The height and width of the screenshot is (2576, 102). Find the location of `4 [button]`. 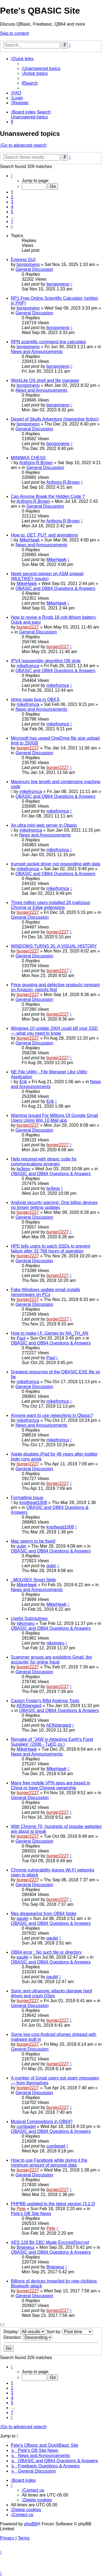

4 [button] is located at coordinates (12, 206).